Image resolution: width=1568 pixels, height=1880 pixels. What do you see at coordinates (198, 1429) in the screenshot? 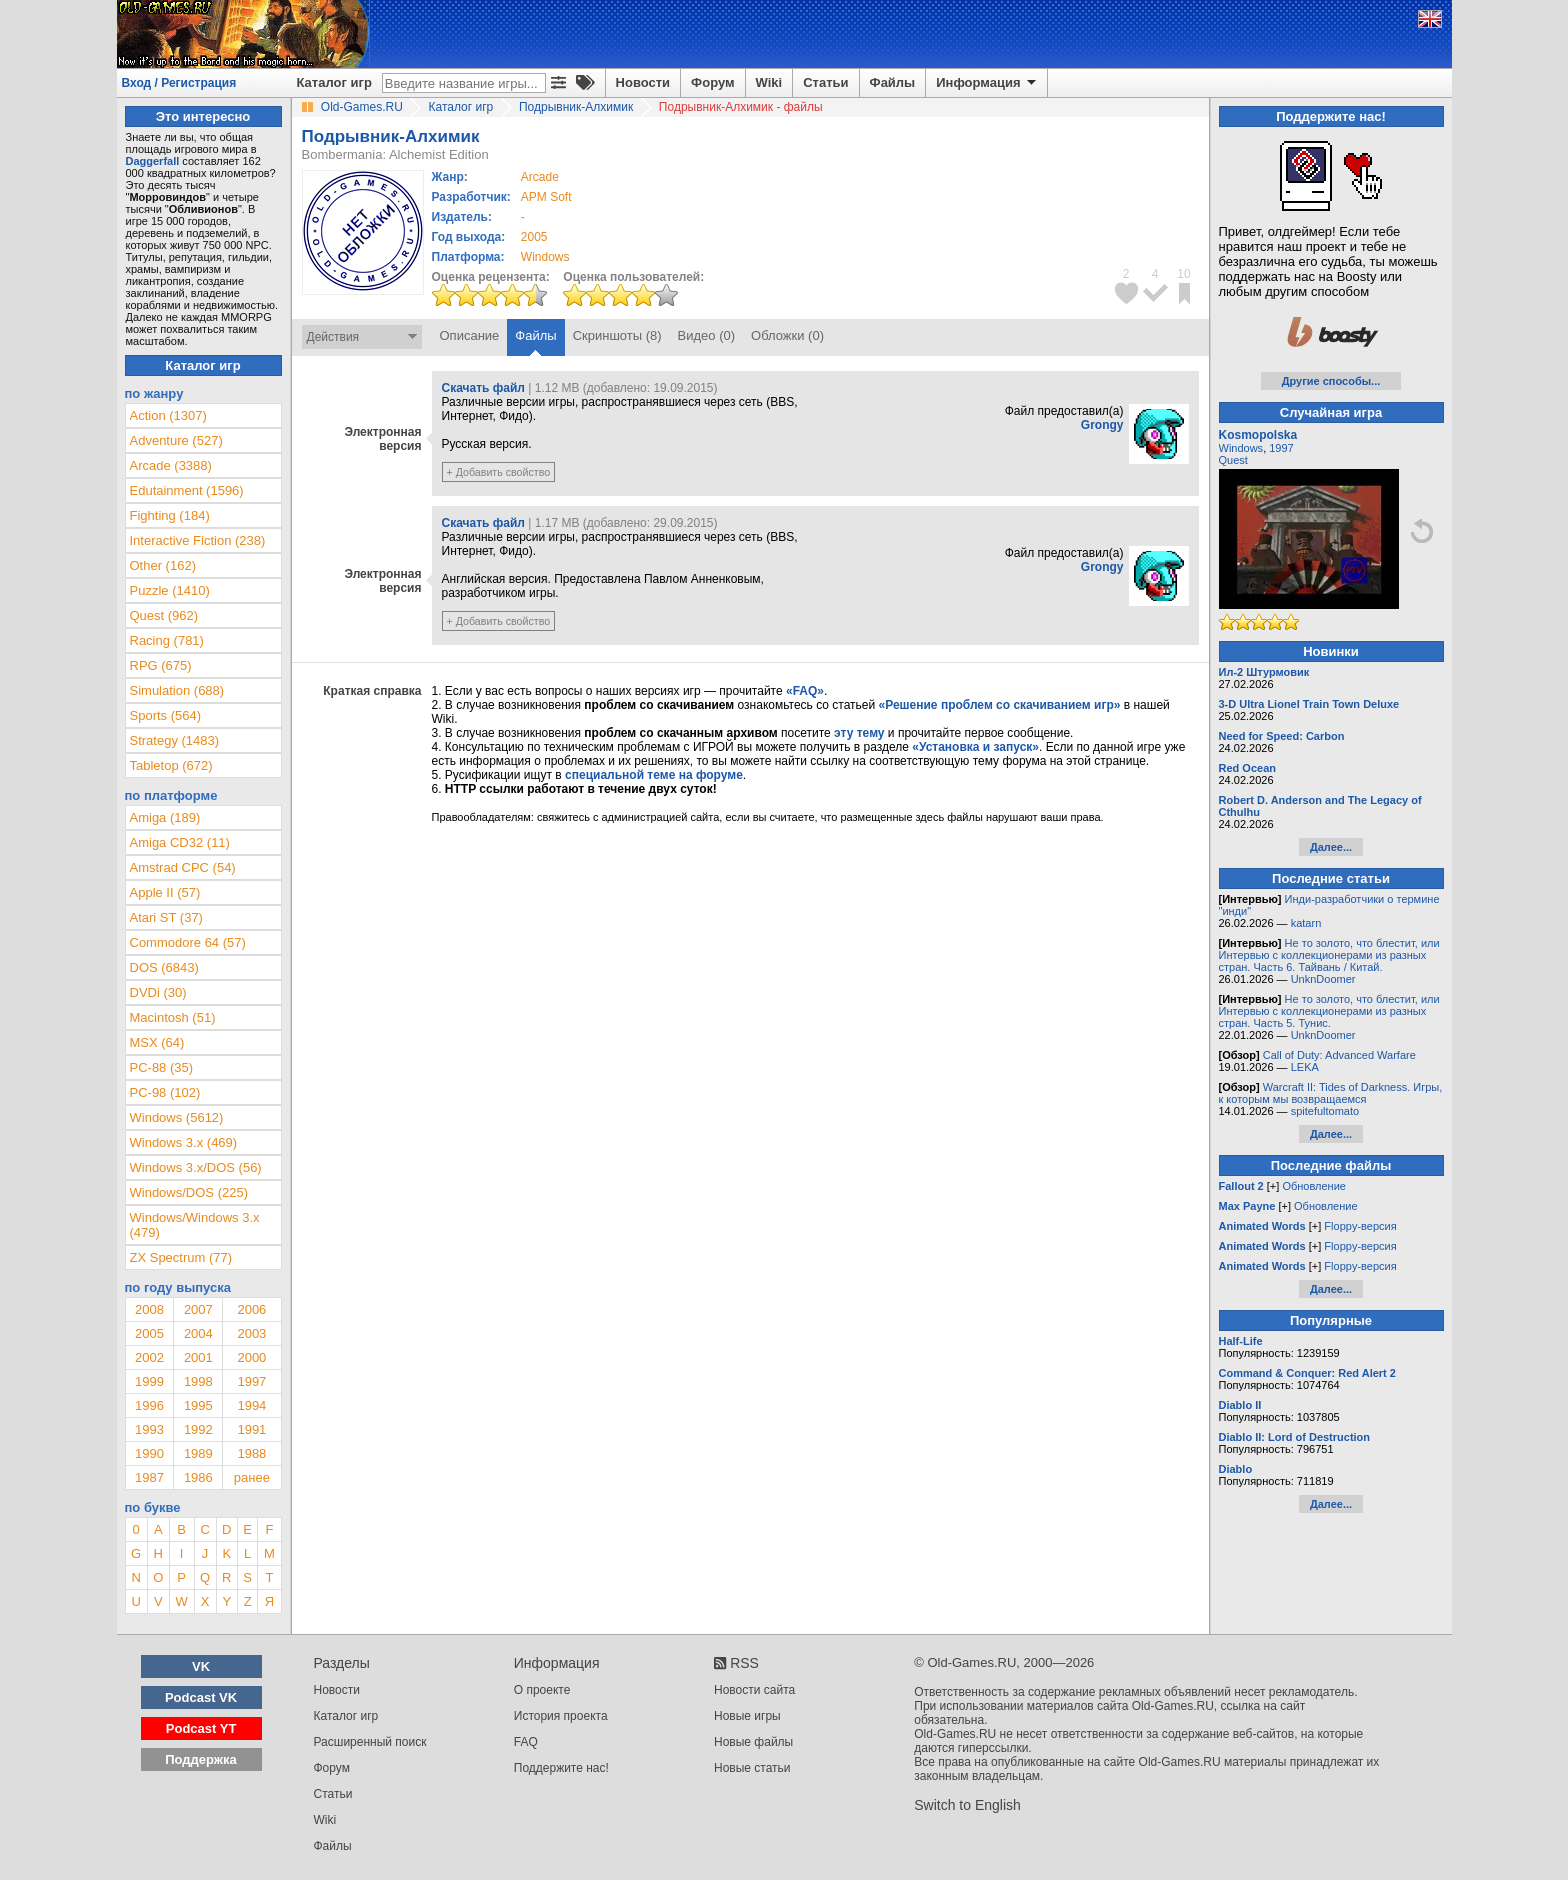
I see `1992` at bounding box center [198, 1429].